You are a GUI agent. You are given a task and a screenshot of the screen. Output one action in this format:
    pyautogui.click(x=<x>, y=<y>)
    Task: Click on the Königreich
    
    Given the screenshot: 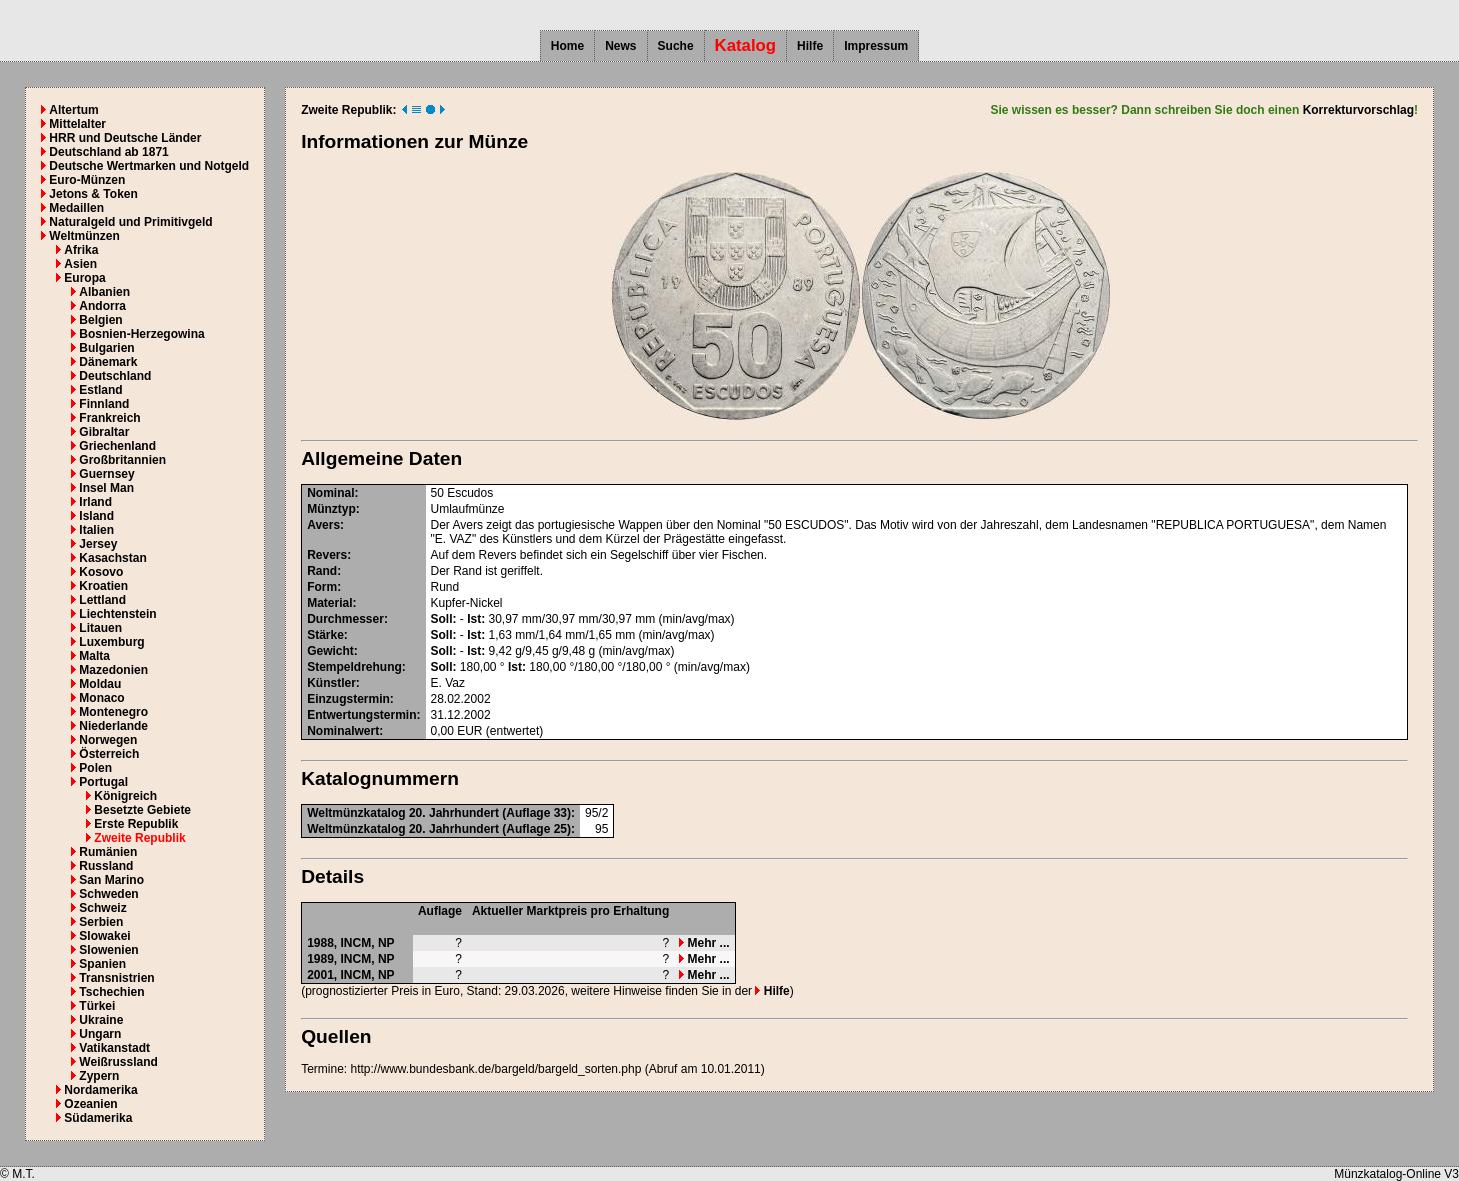 What is the action you would take?
    pyautogui.click(x=125, y=796)
    